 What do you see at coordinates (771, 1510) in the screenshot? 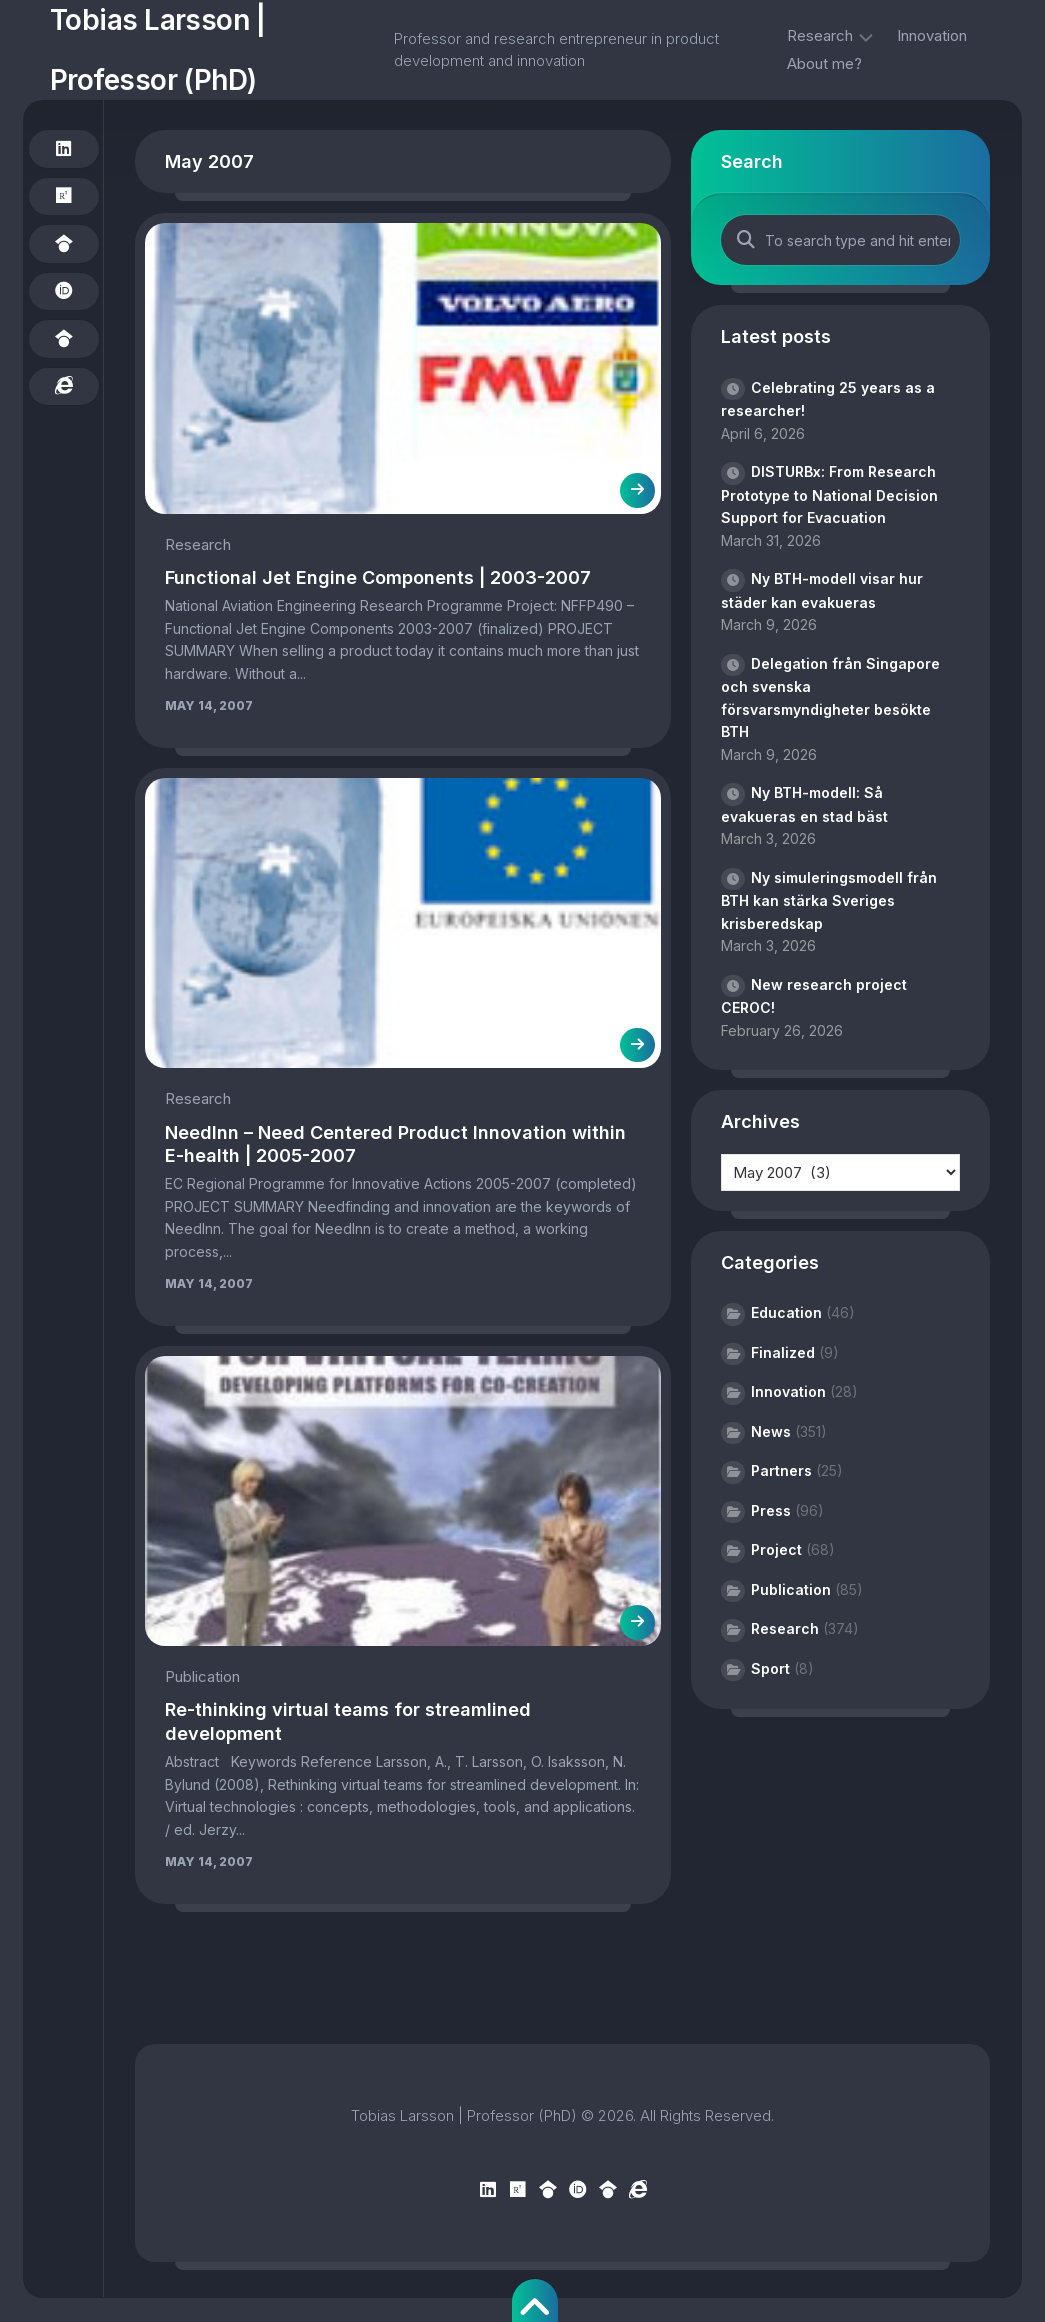
I see `Press` at bounding box center [771, 1510].